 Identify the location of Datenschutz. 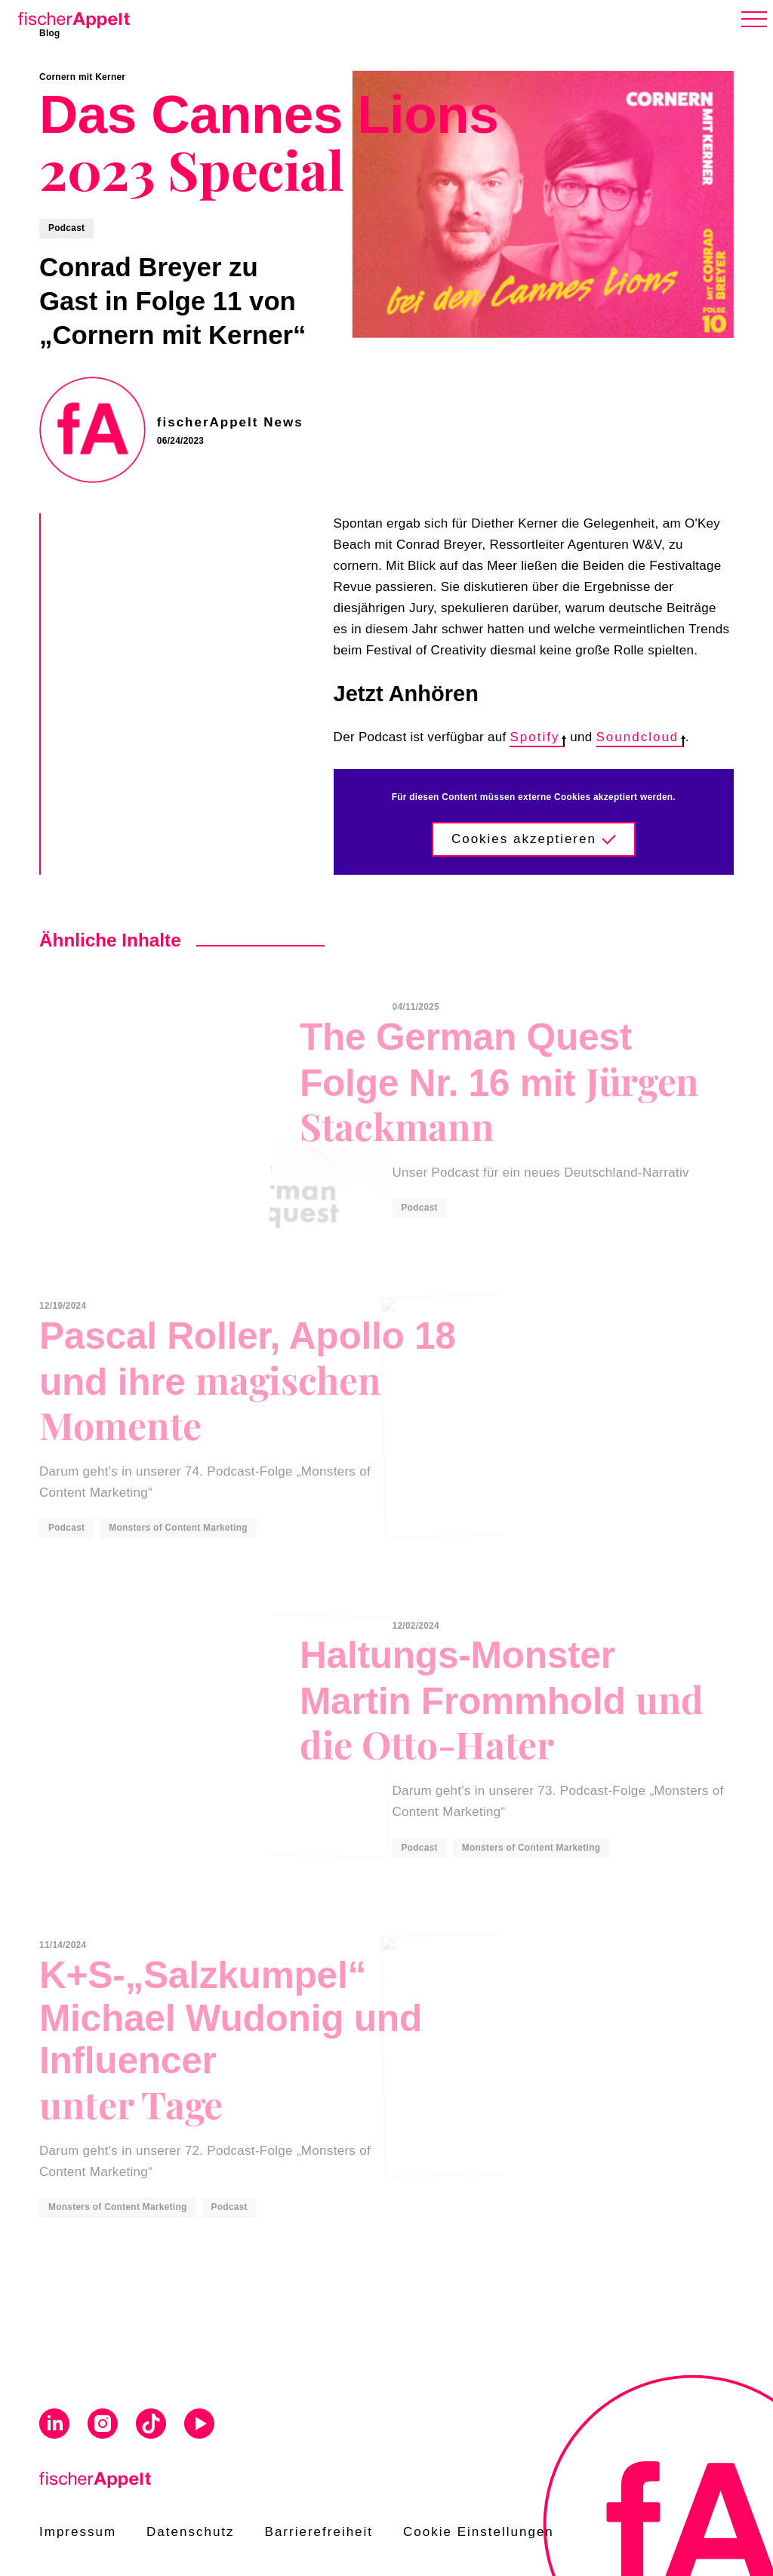
(190, 2532).